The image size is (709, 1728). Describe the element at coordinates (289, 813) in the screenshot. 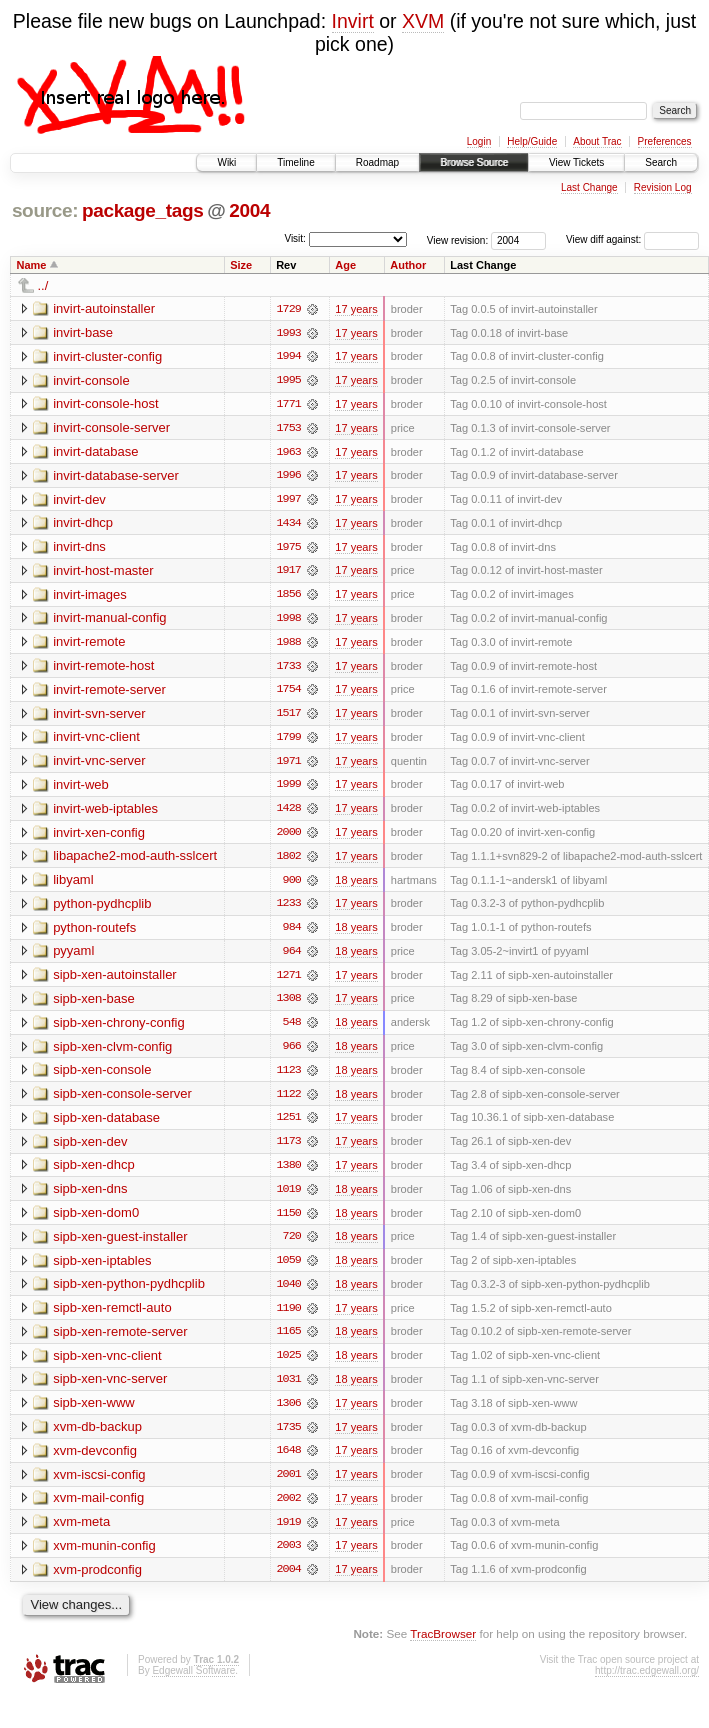

I see `1428` at that location.